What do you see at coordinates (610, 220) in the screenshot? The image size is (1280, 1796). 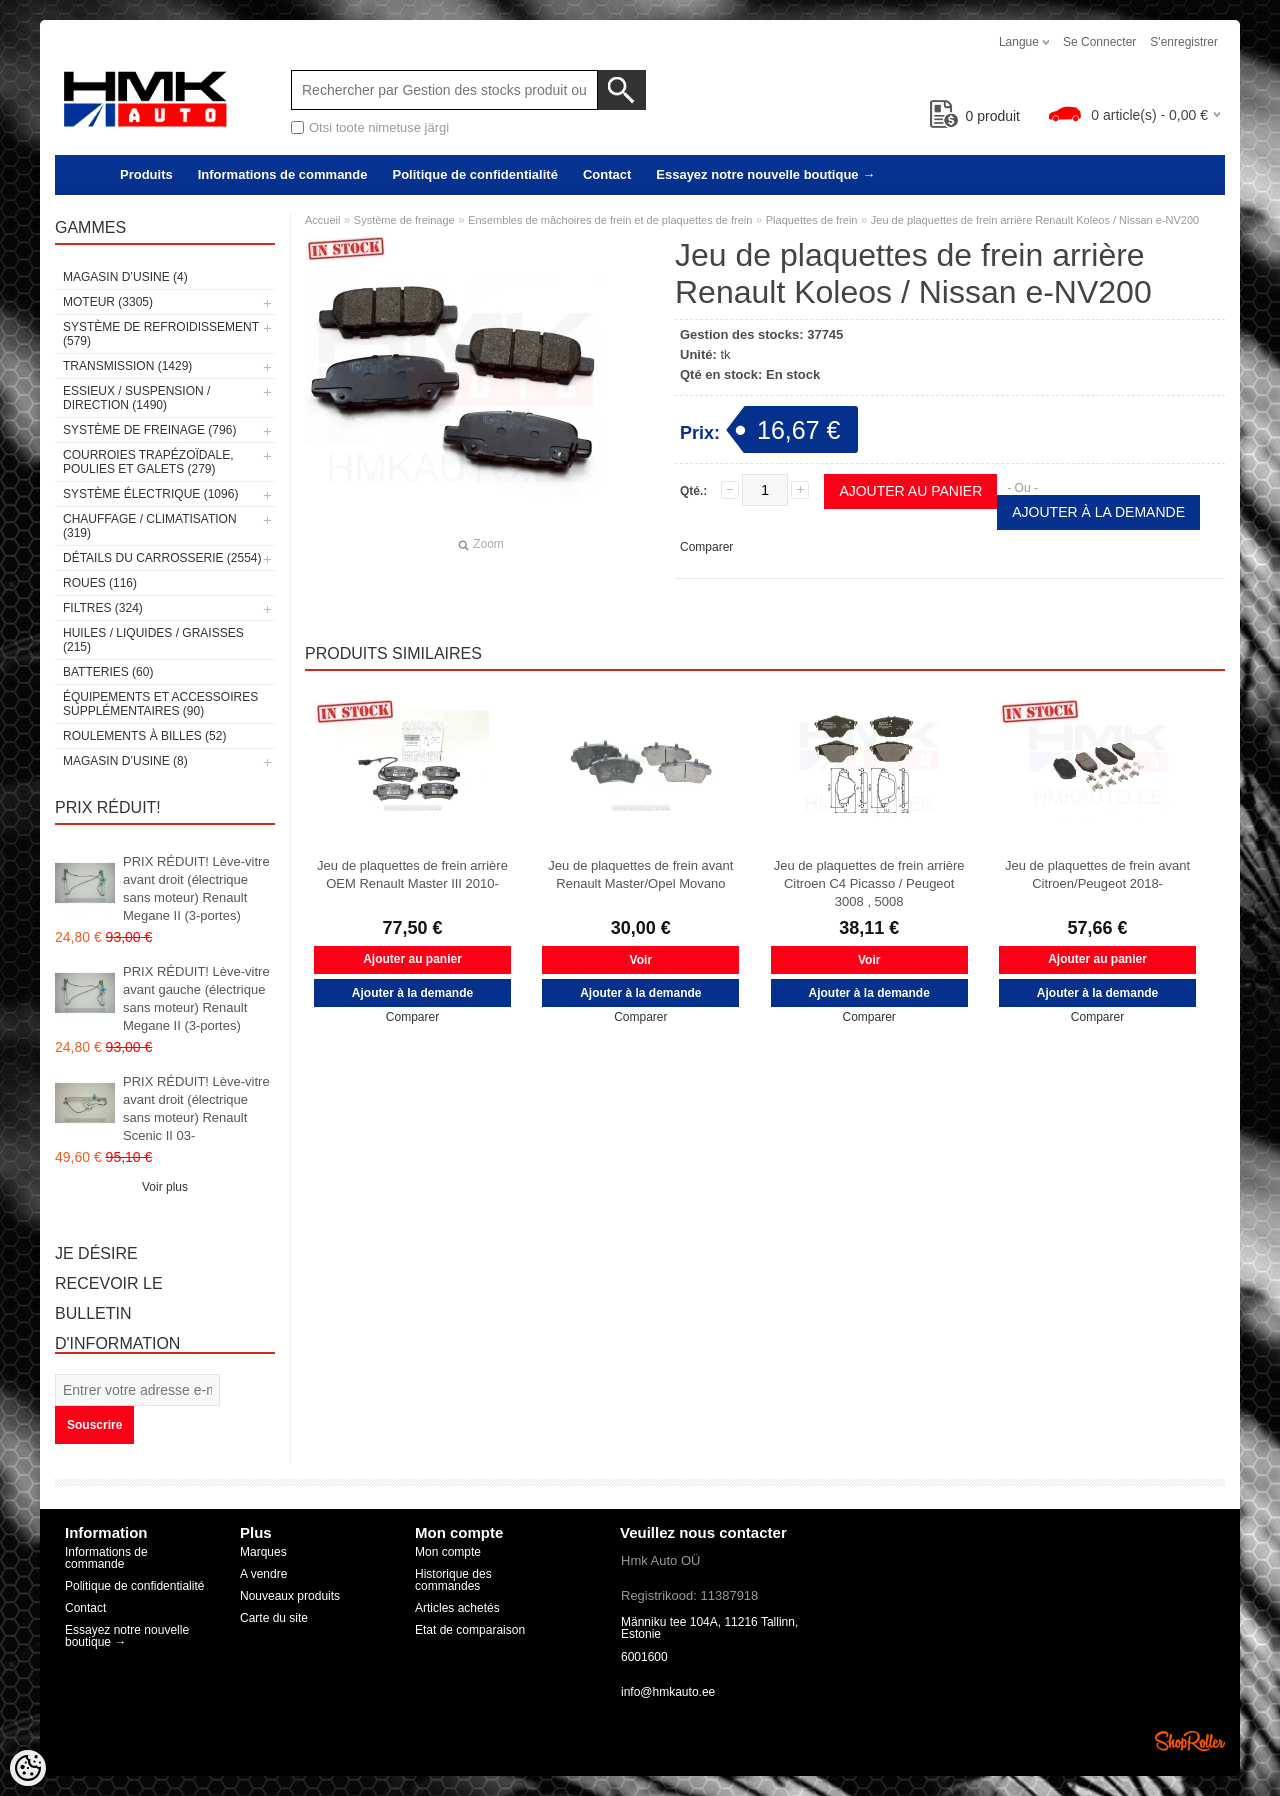 I see `Ensembles de mâchoires de frein et de plaquettes de frein` at bounding box center [610, 220].